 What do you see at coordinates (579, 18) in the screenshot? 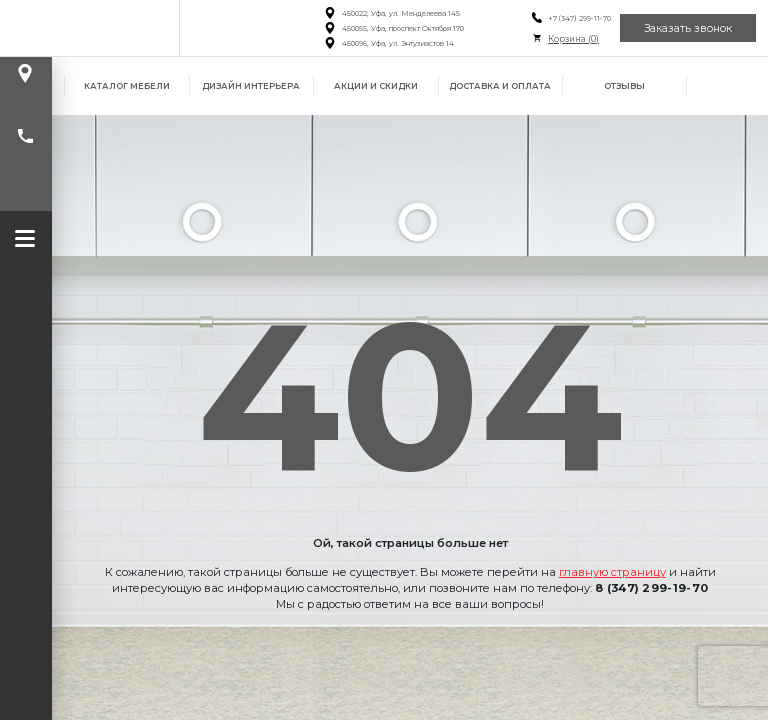
I see `+7 (347) 299-11-70` at bounding box center [579, 18].